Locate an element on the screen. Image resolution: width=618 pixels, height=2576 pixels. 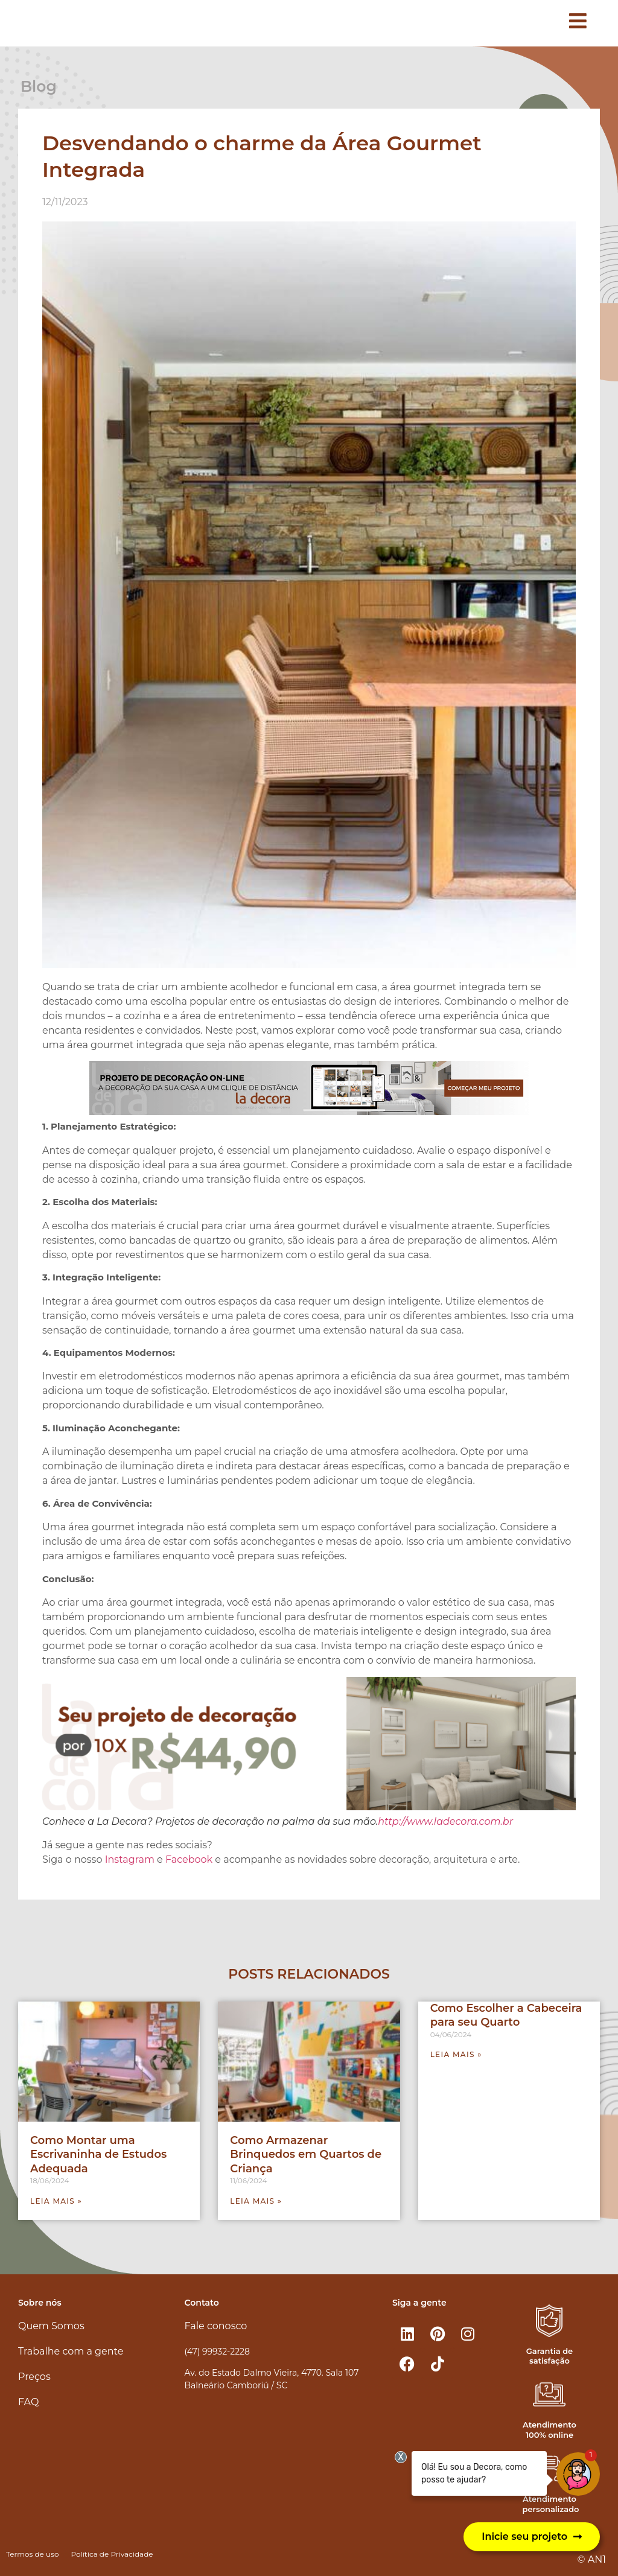
Garantia de satisfação is located at coordinates (549, 2356).